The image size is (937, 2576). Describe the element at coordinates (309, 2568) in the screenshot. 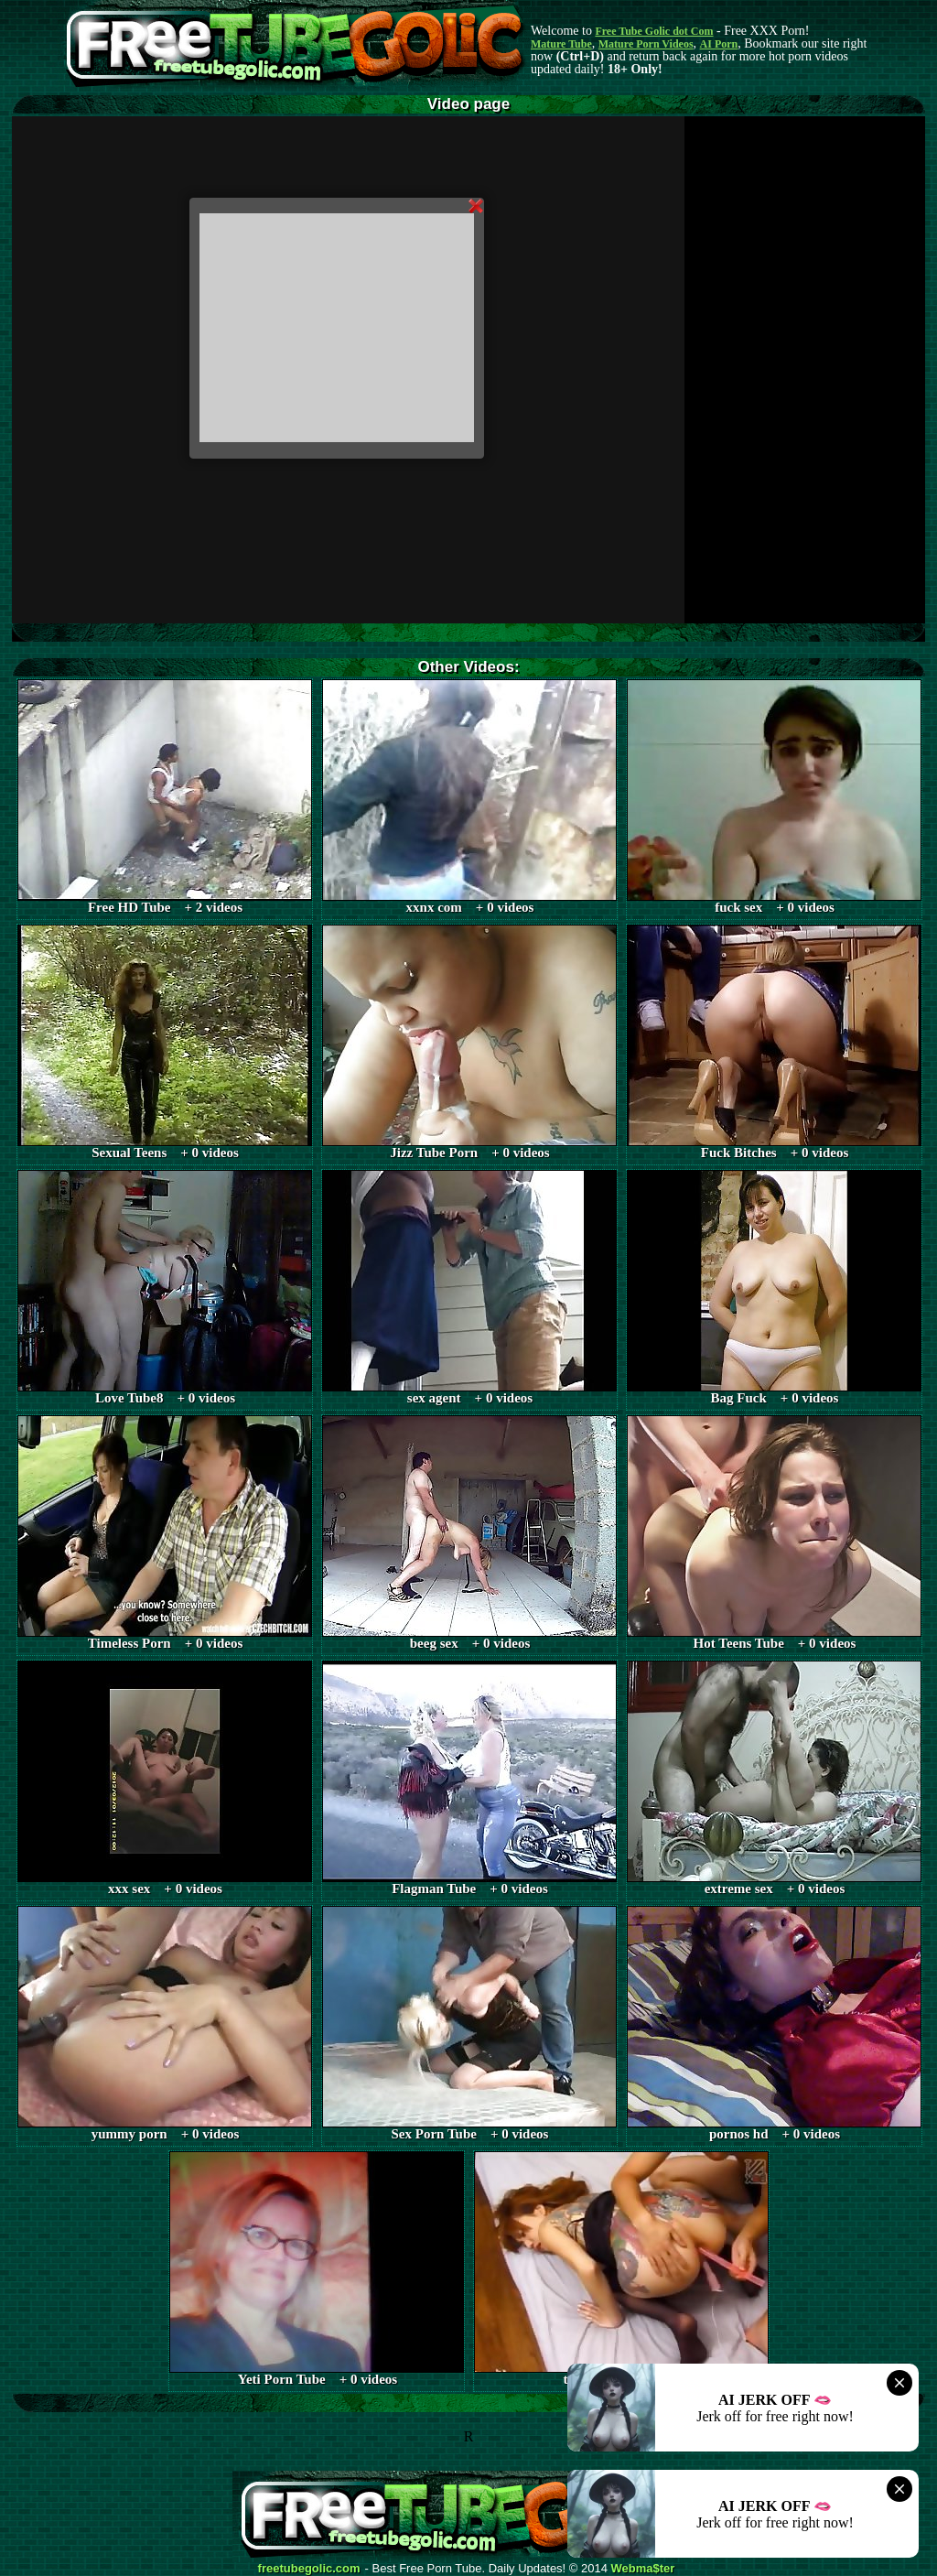

I see `freetubegolic.com` at that location.